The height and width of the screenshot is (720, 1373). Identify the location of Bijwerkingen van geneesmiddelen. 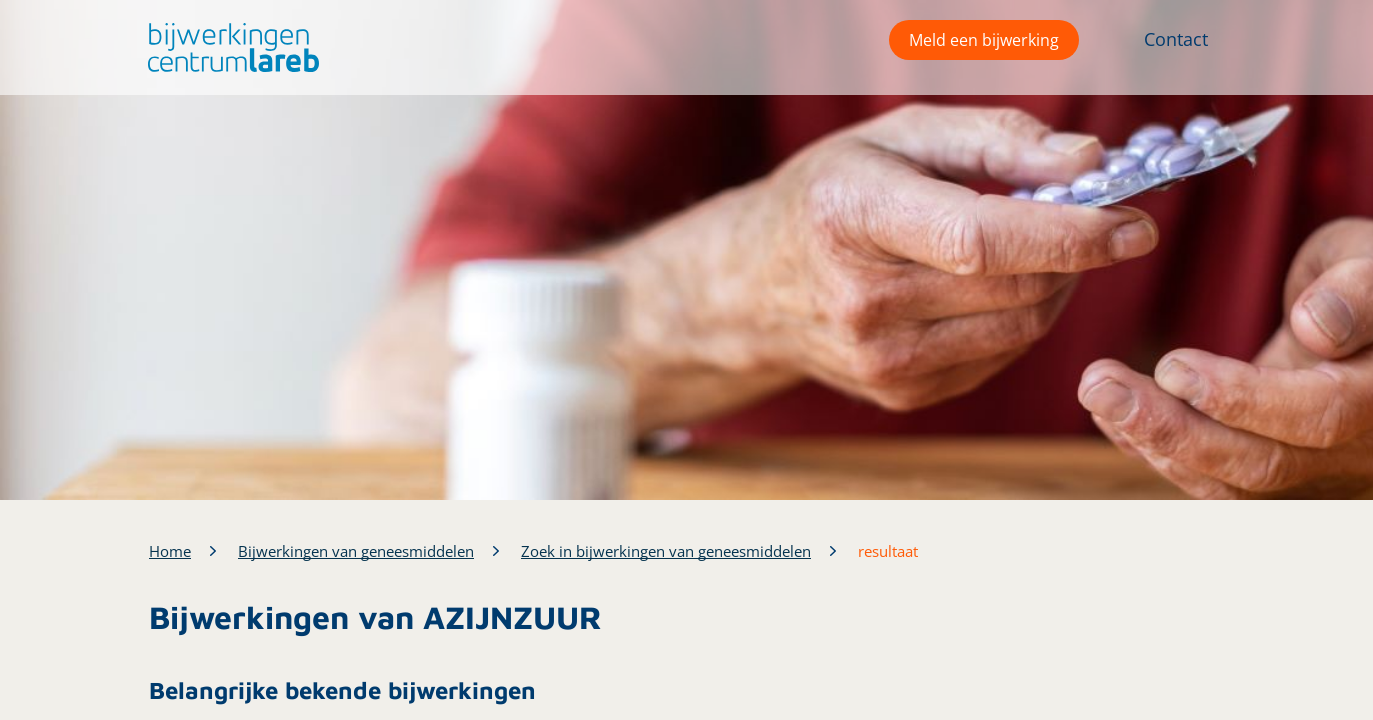
(356, 551).